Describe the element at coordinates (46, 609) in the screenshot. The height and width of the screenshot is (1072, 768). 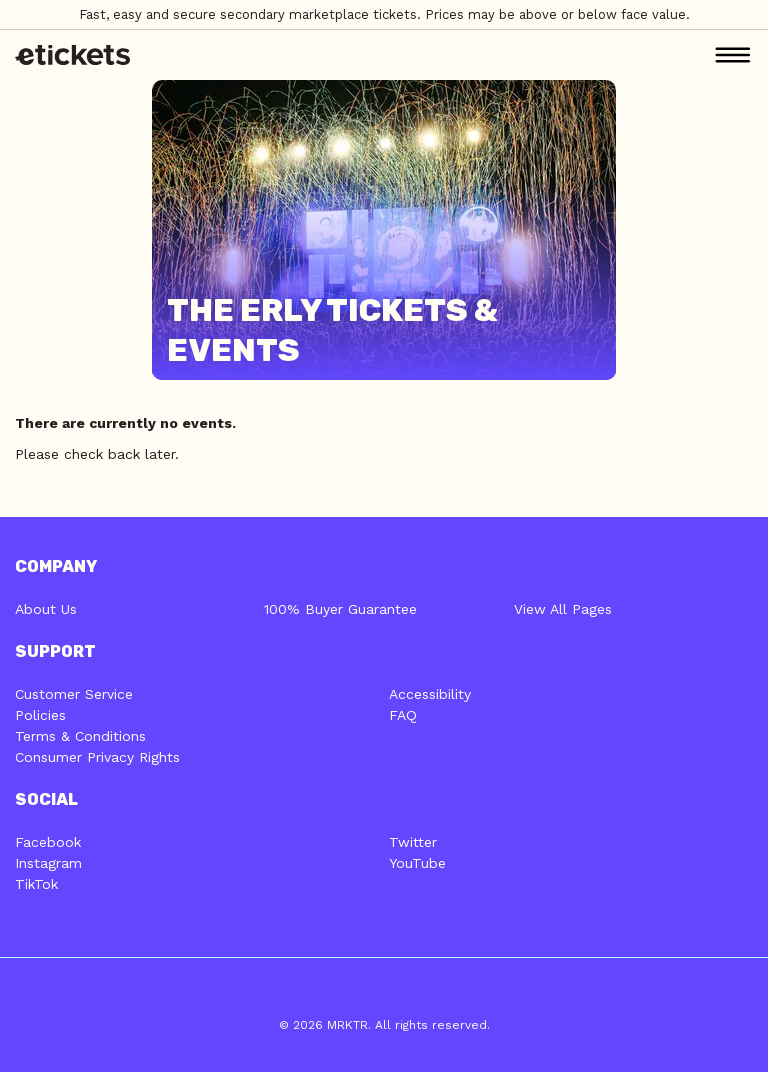
I see `About Us` at that location.